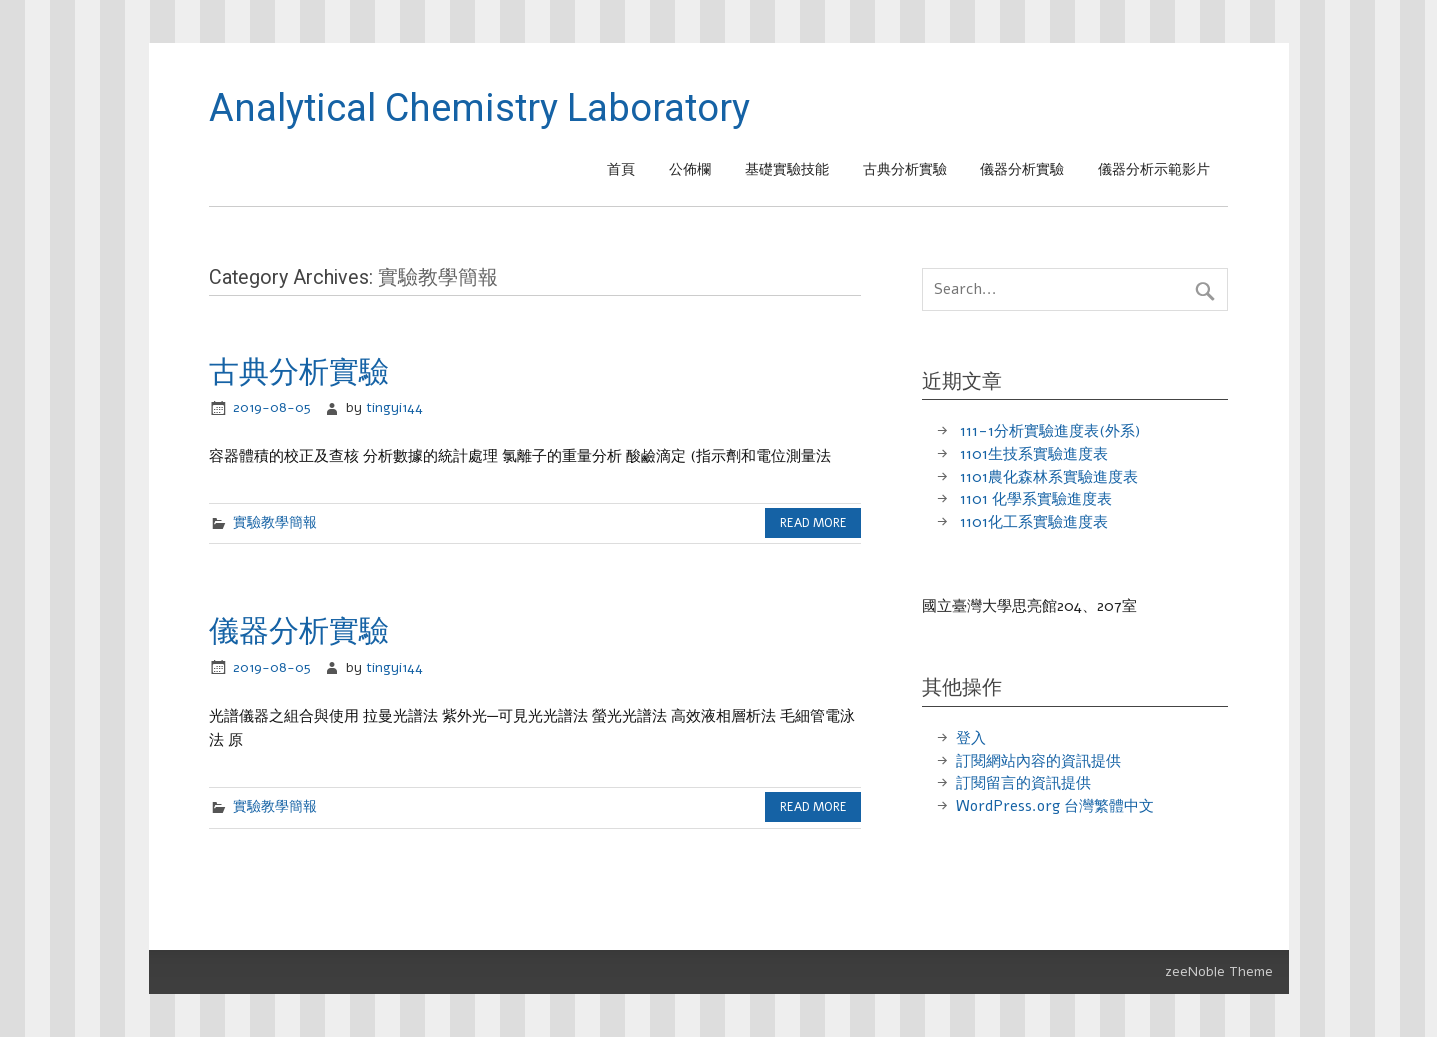 Image resolution: width=1437 pixels, height=1037 pixels. What do you see at coordinates (1154, 169) in the screenshot?
I see `儀器分析示範影片` at bounding box center [1154, 169].